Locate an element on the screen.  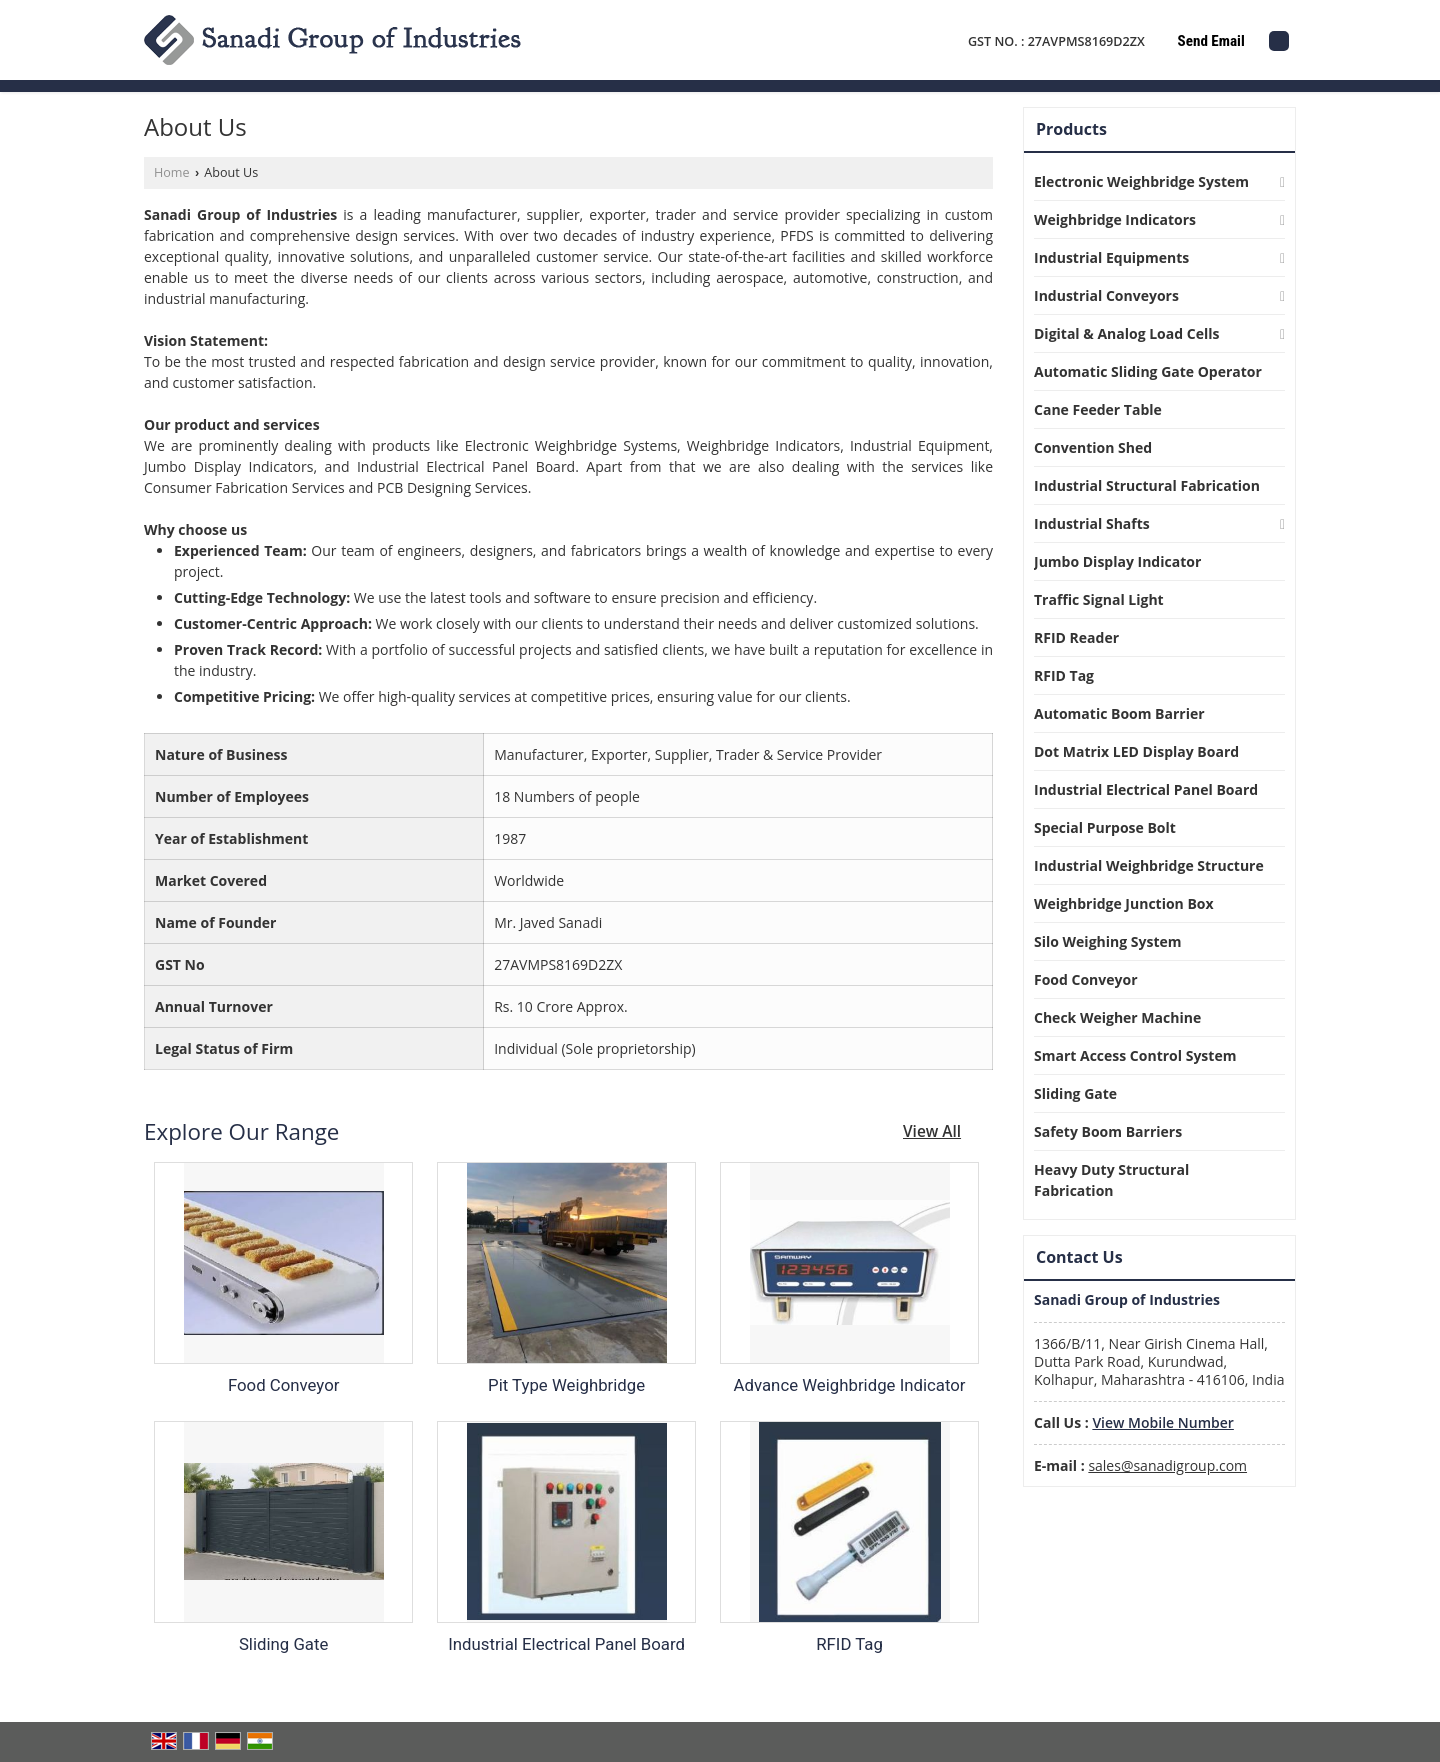
Industrial Electrical Panel Board is located at coordinates (566, 1644).